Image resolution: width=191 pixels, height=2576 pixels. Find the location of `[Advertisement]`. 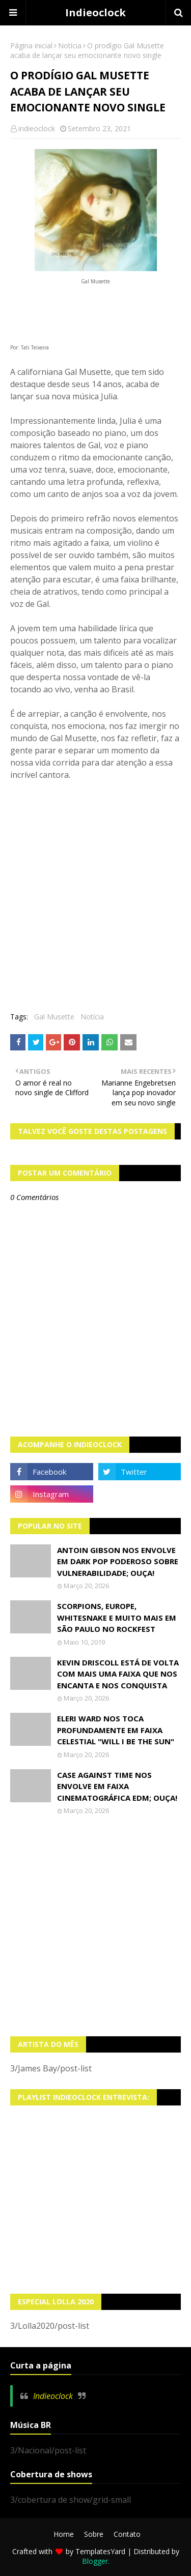

[Advertisement] is located at coordinates (95, 1925).